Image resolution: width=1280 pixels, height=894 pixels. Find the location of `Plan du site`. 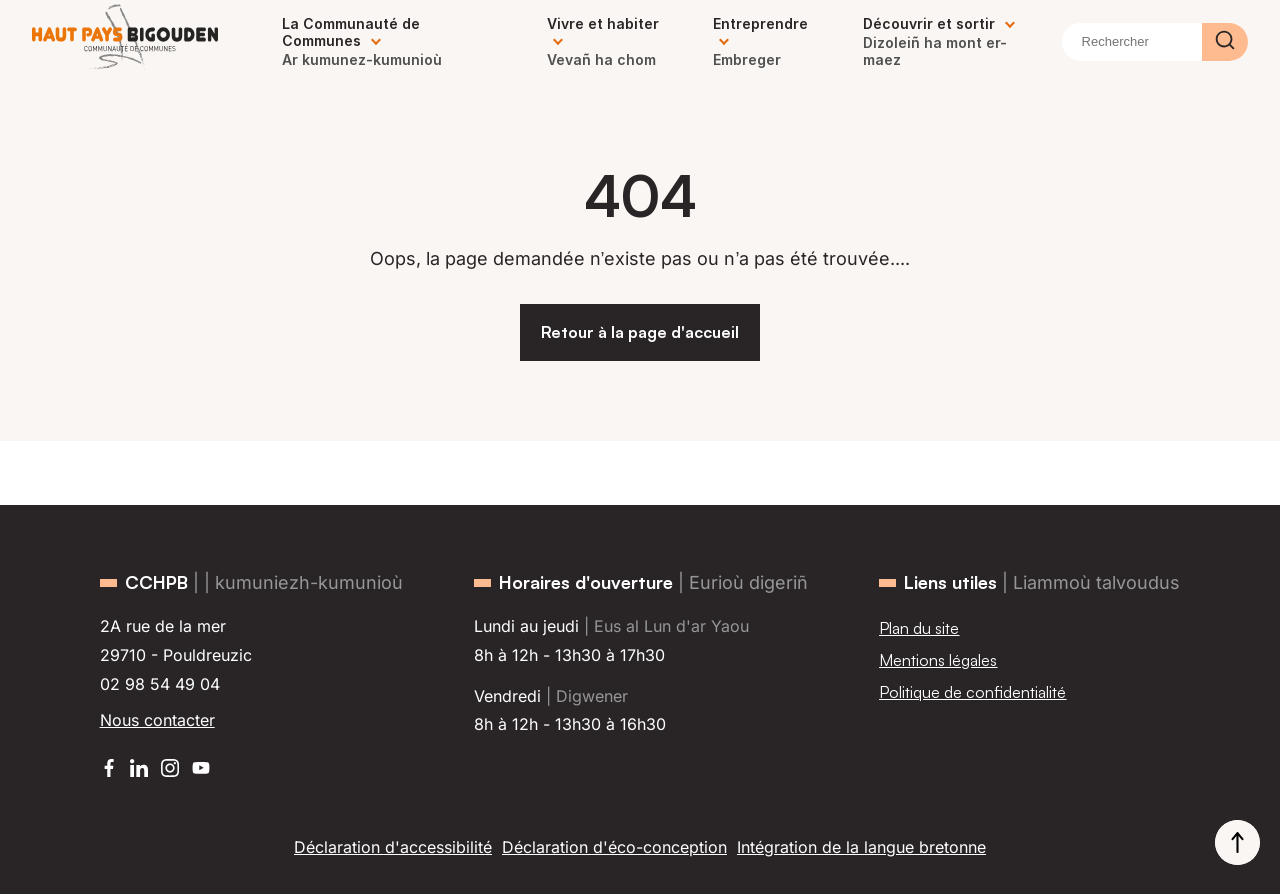

Plan du site is located at coordinates (919, 628).